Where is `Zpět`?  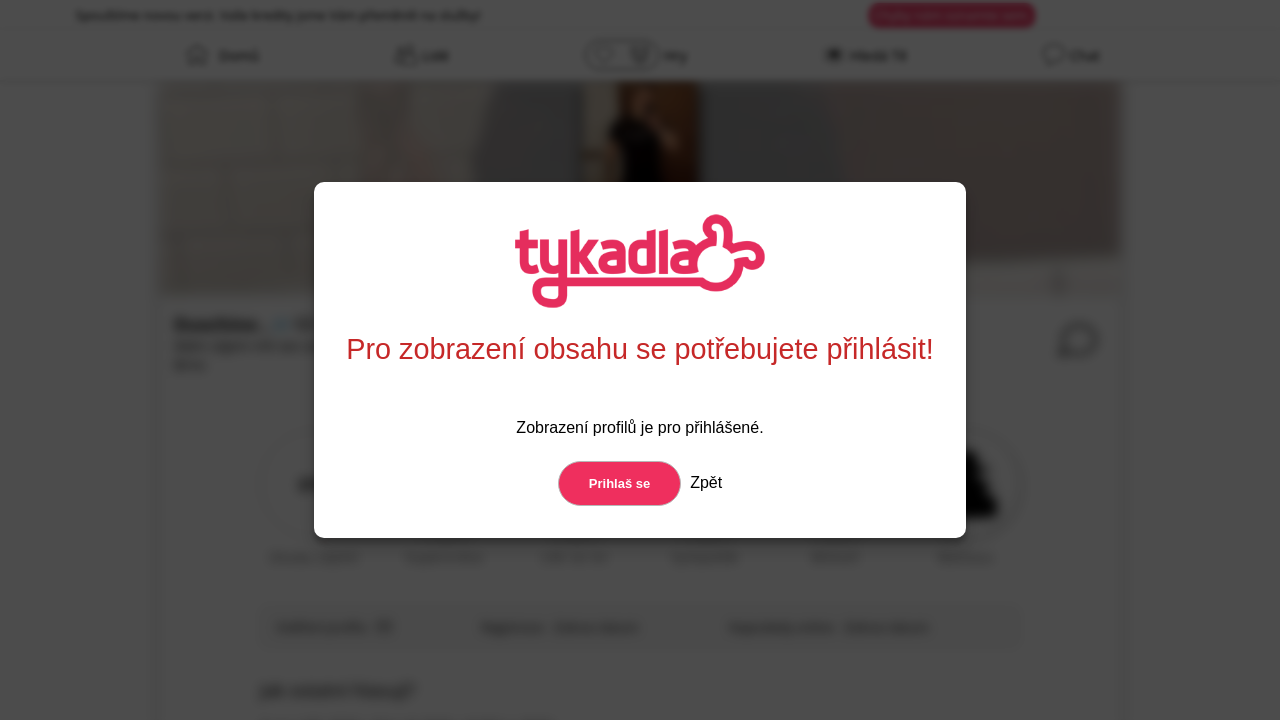
Zpět is located at coordinates (704, 482).